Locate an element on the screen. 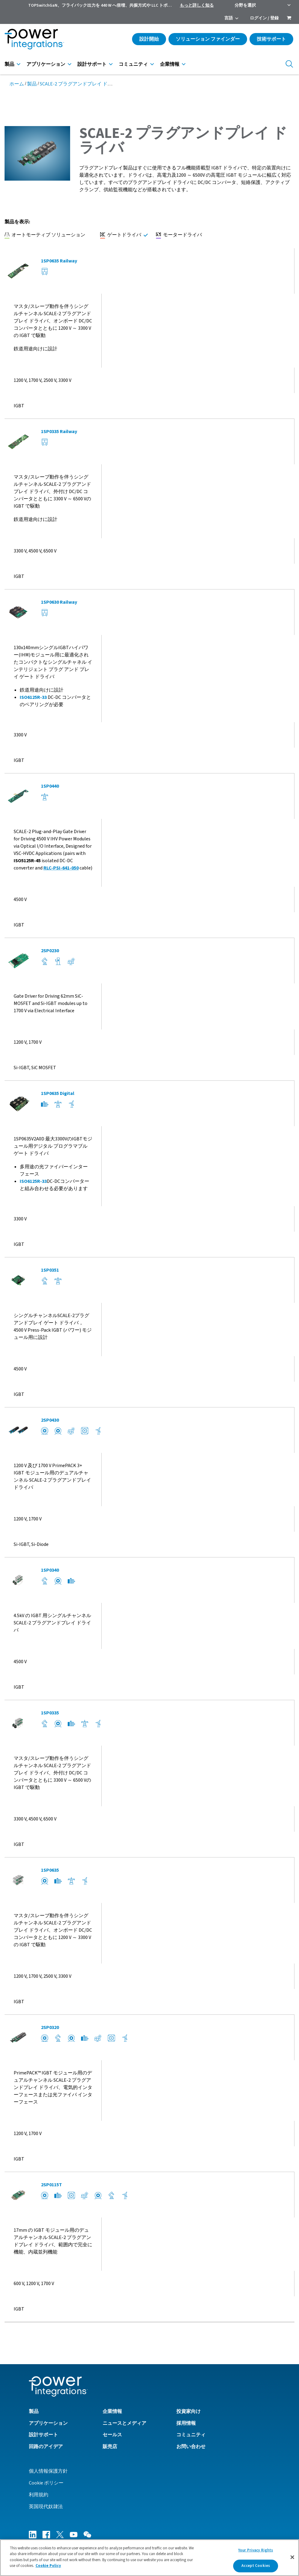  製品 is located at coordinates (9, 64).